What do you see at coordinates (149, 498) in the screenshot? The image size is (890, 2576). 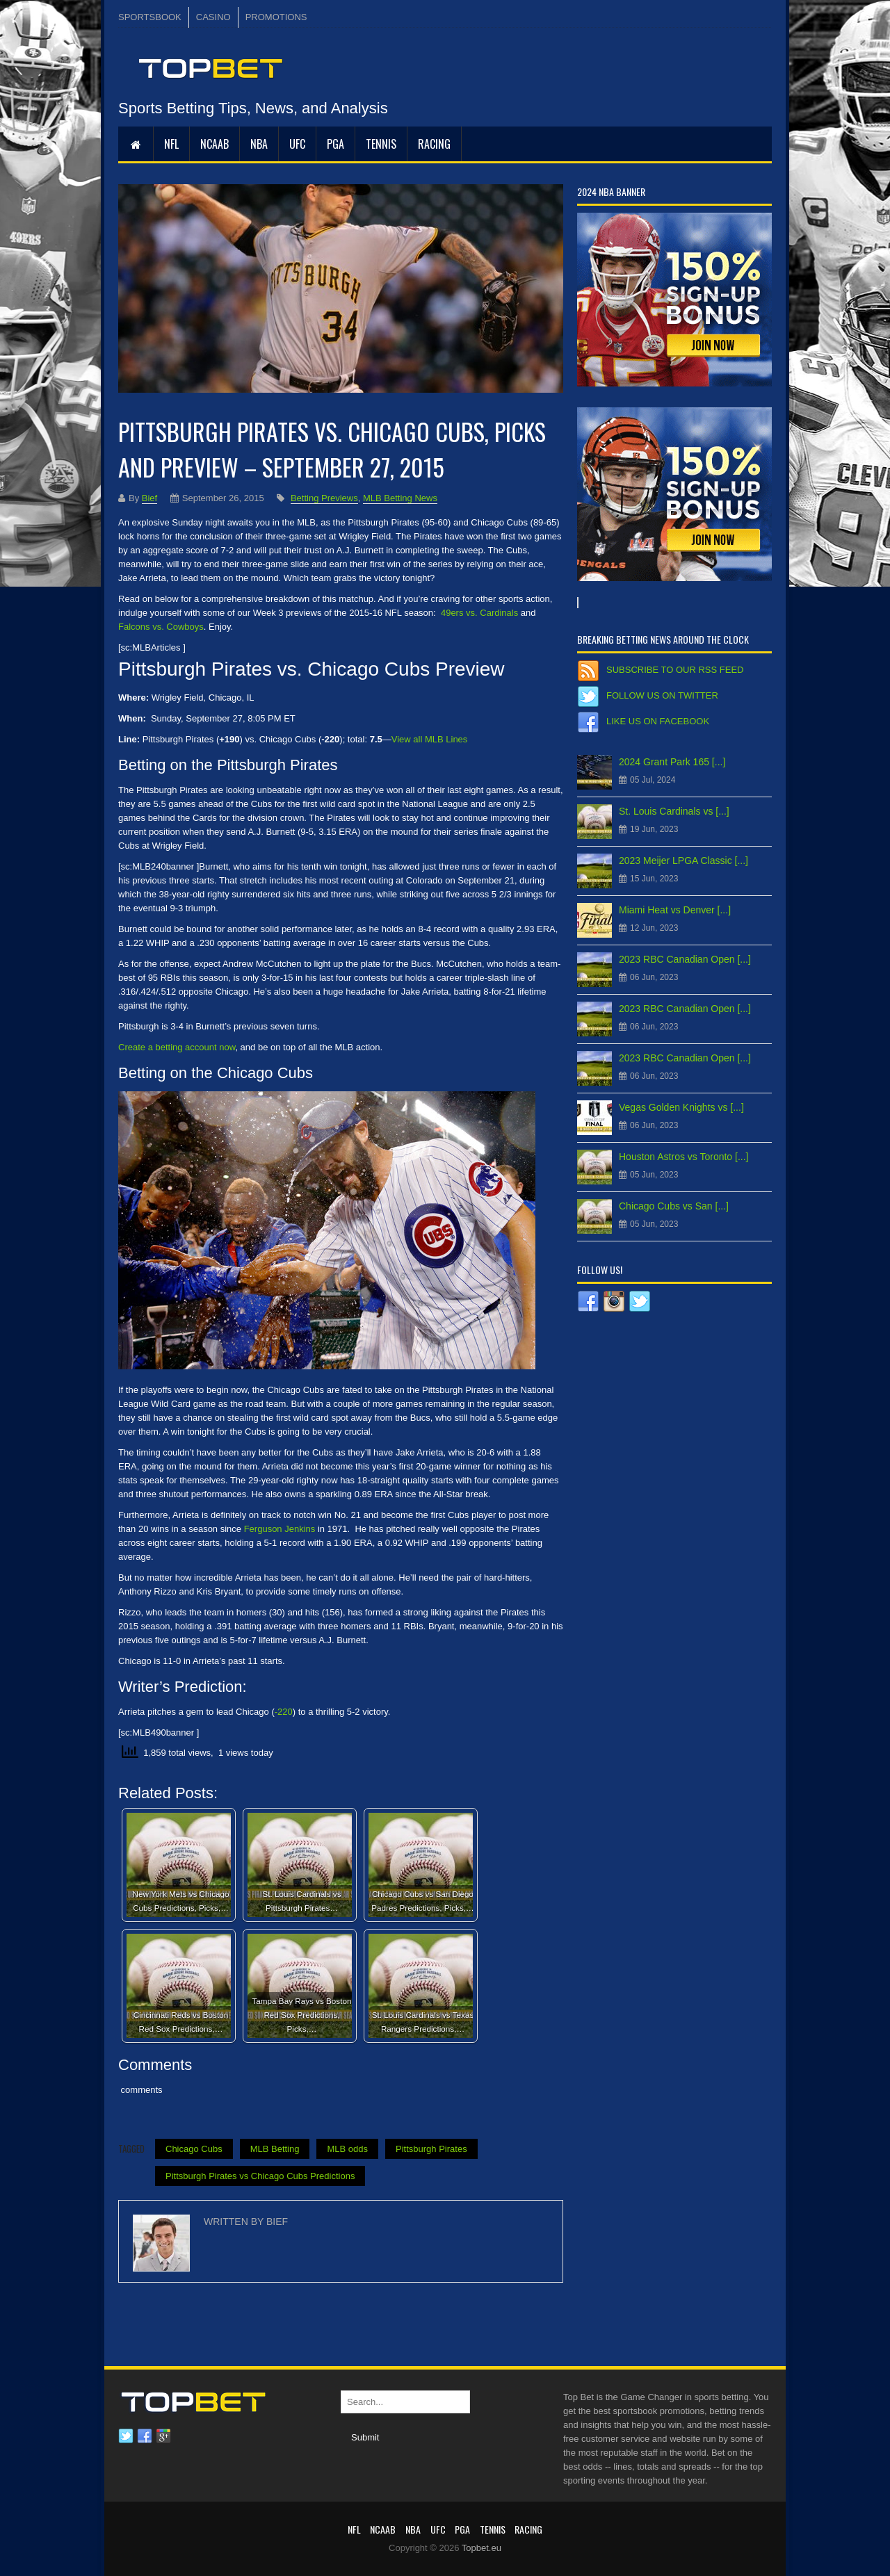 I see `Bief` at bounding box center [149, 498].